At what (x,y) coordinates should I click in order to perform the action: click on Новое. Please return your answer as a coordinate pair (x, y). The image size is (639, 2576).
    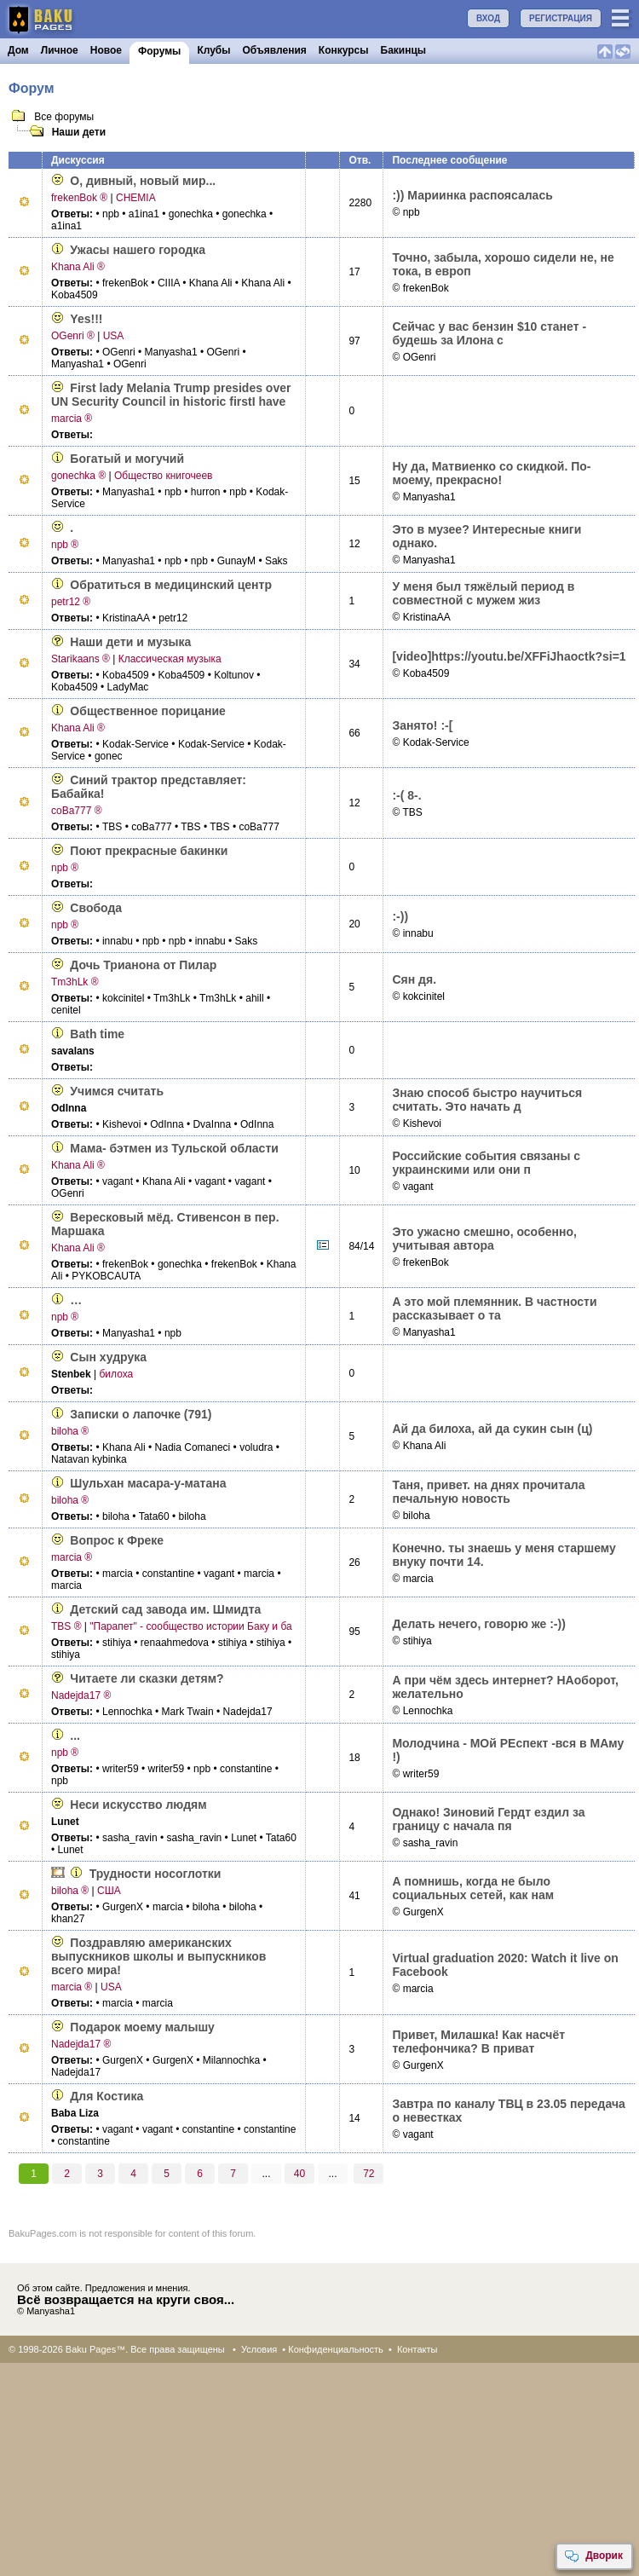
    Looking at the image, I should click on (106, 50).